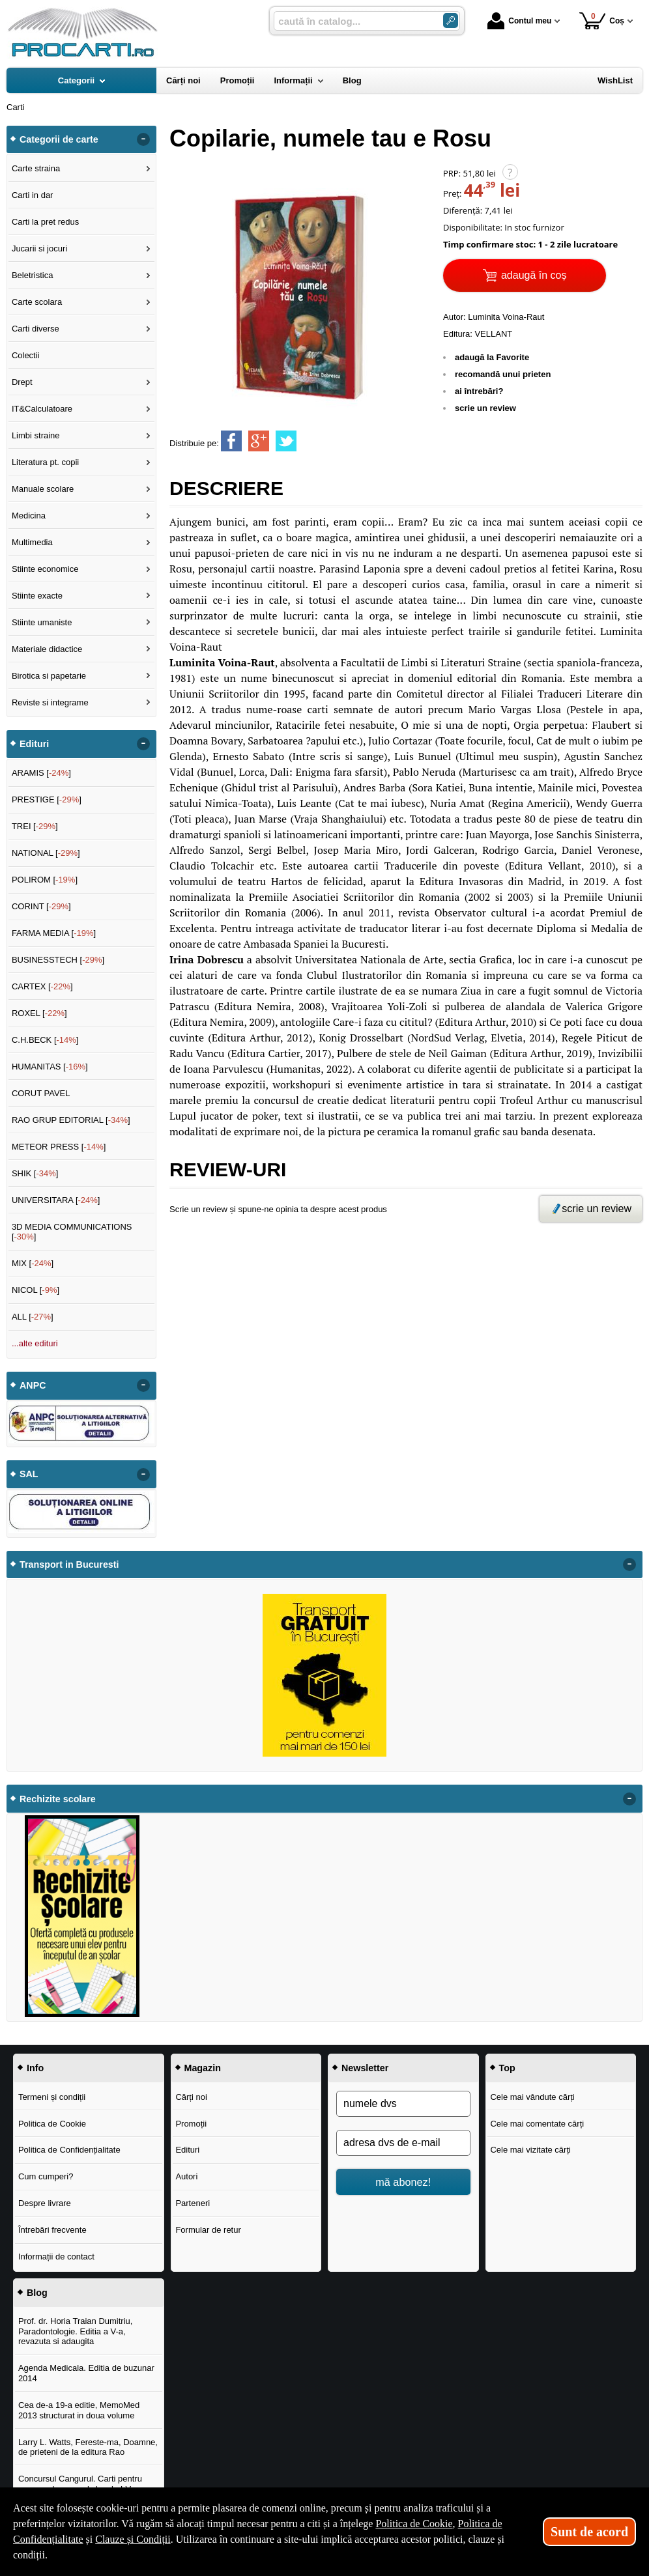 The height and width of the screenshot is (2576, 649). What do you see at coordinates (143, 139) in the screenshot?
I see `- [button]` at bounding box center [143, 139].